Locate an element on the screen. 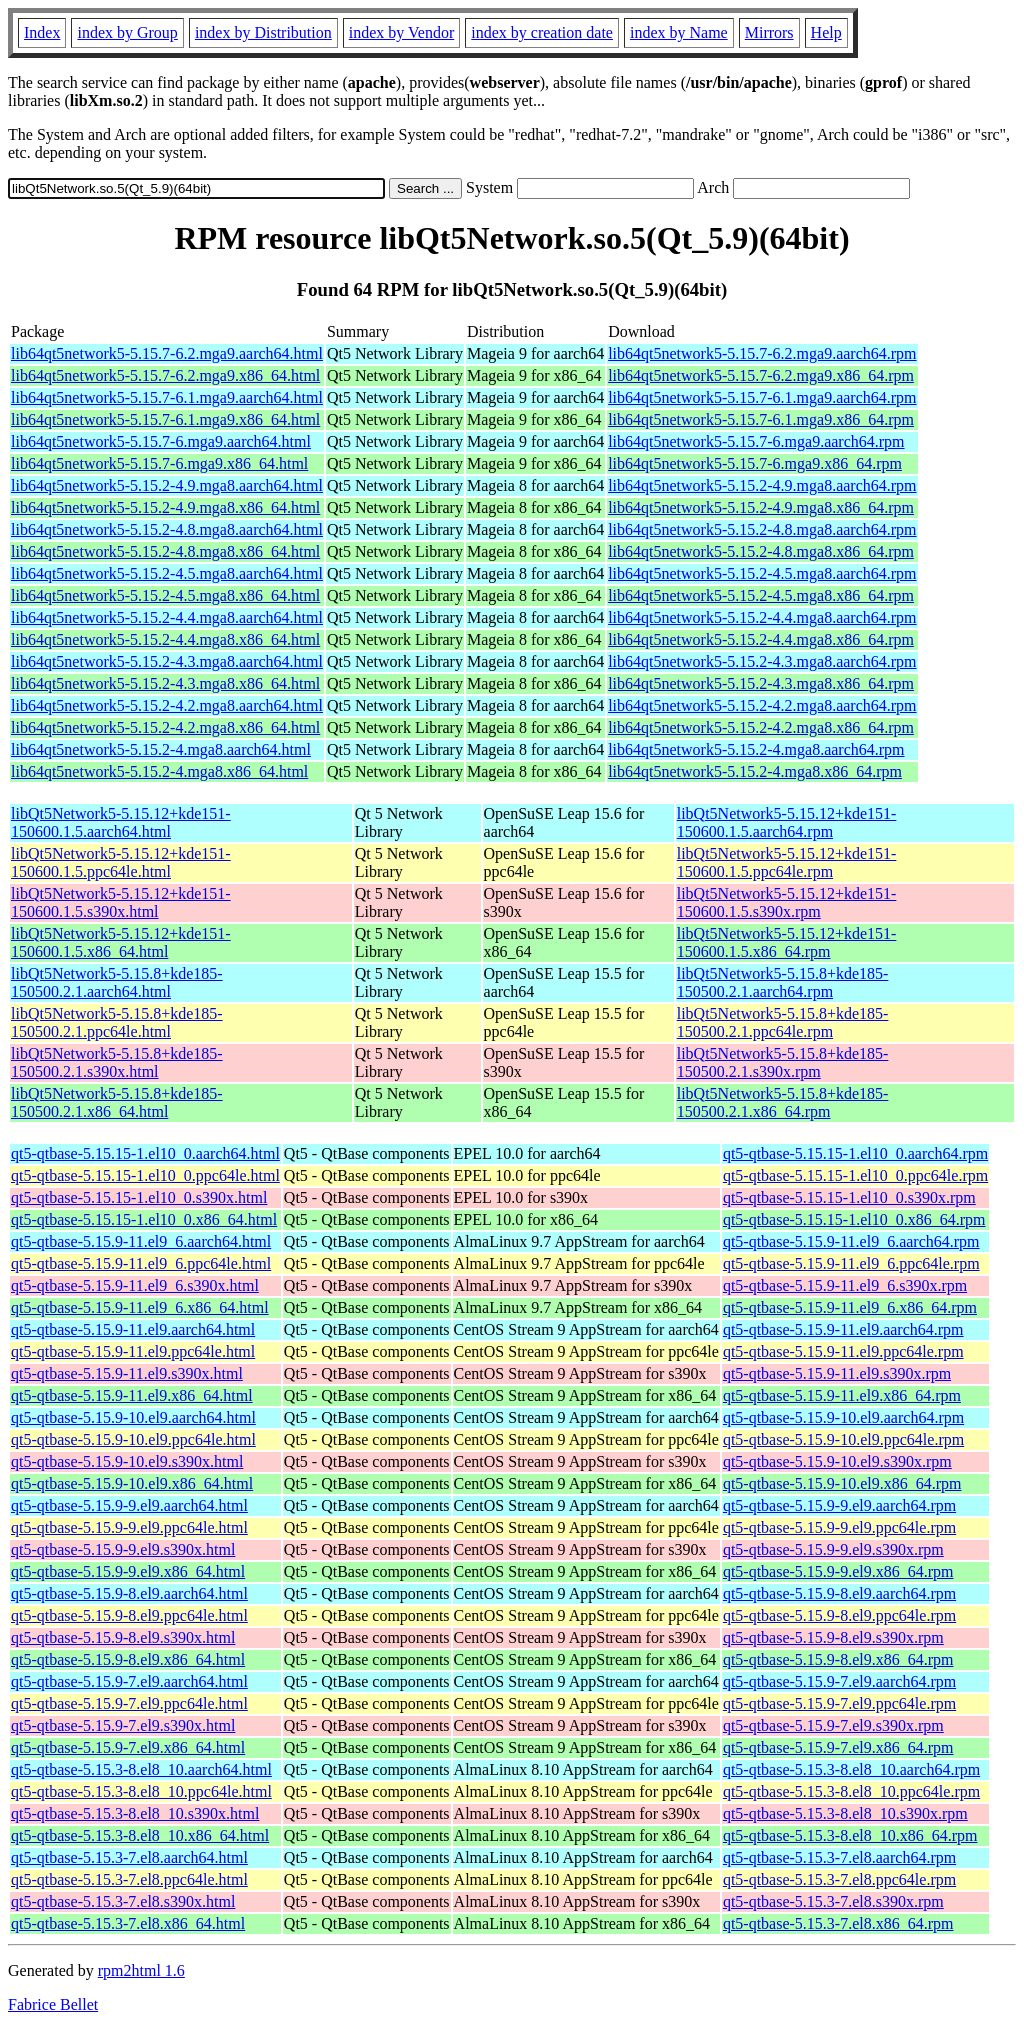 The width and height of the screenshot is (1024, 2030). lib64qt5network5-5.15.2-4.mga8.x86_64.html is located at coordinates (159, 771).